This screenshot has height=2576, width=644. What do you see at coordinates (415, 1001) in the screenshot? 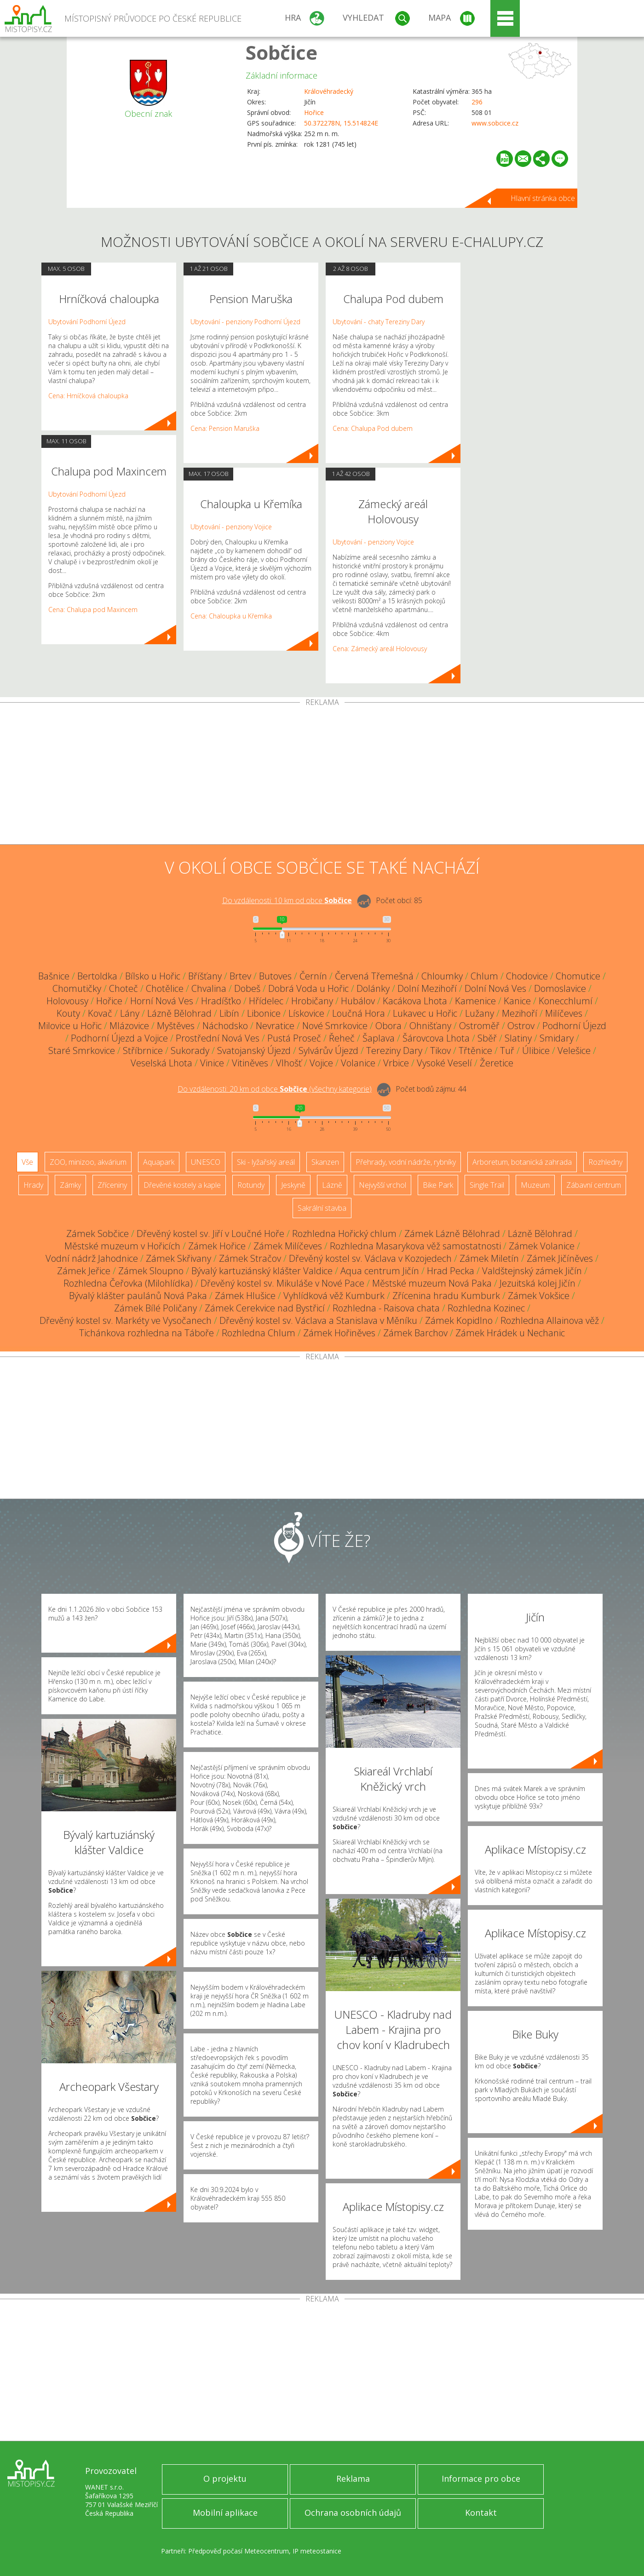
I see `Kacákova Lhota` at bounding box center [415, 1001].